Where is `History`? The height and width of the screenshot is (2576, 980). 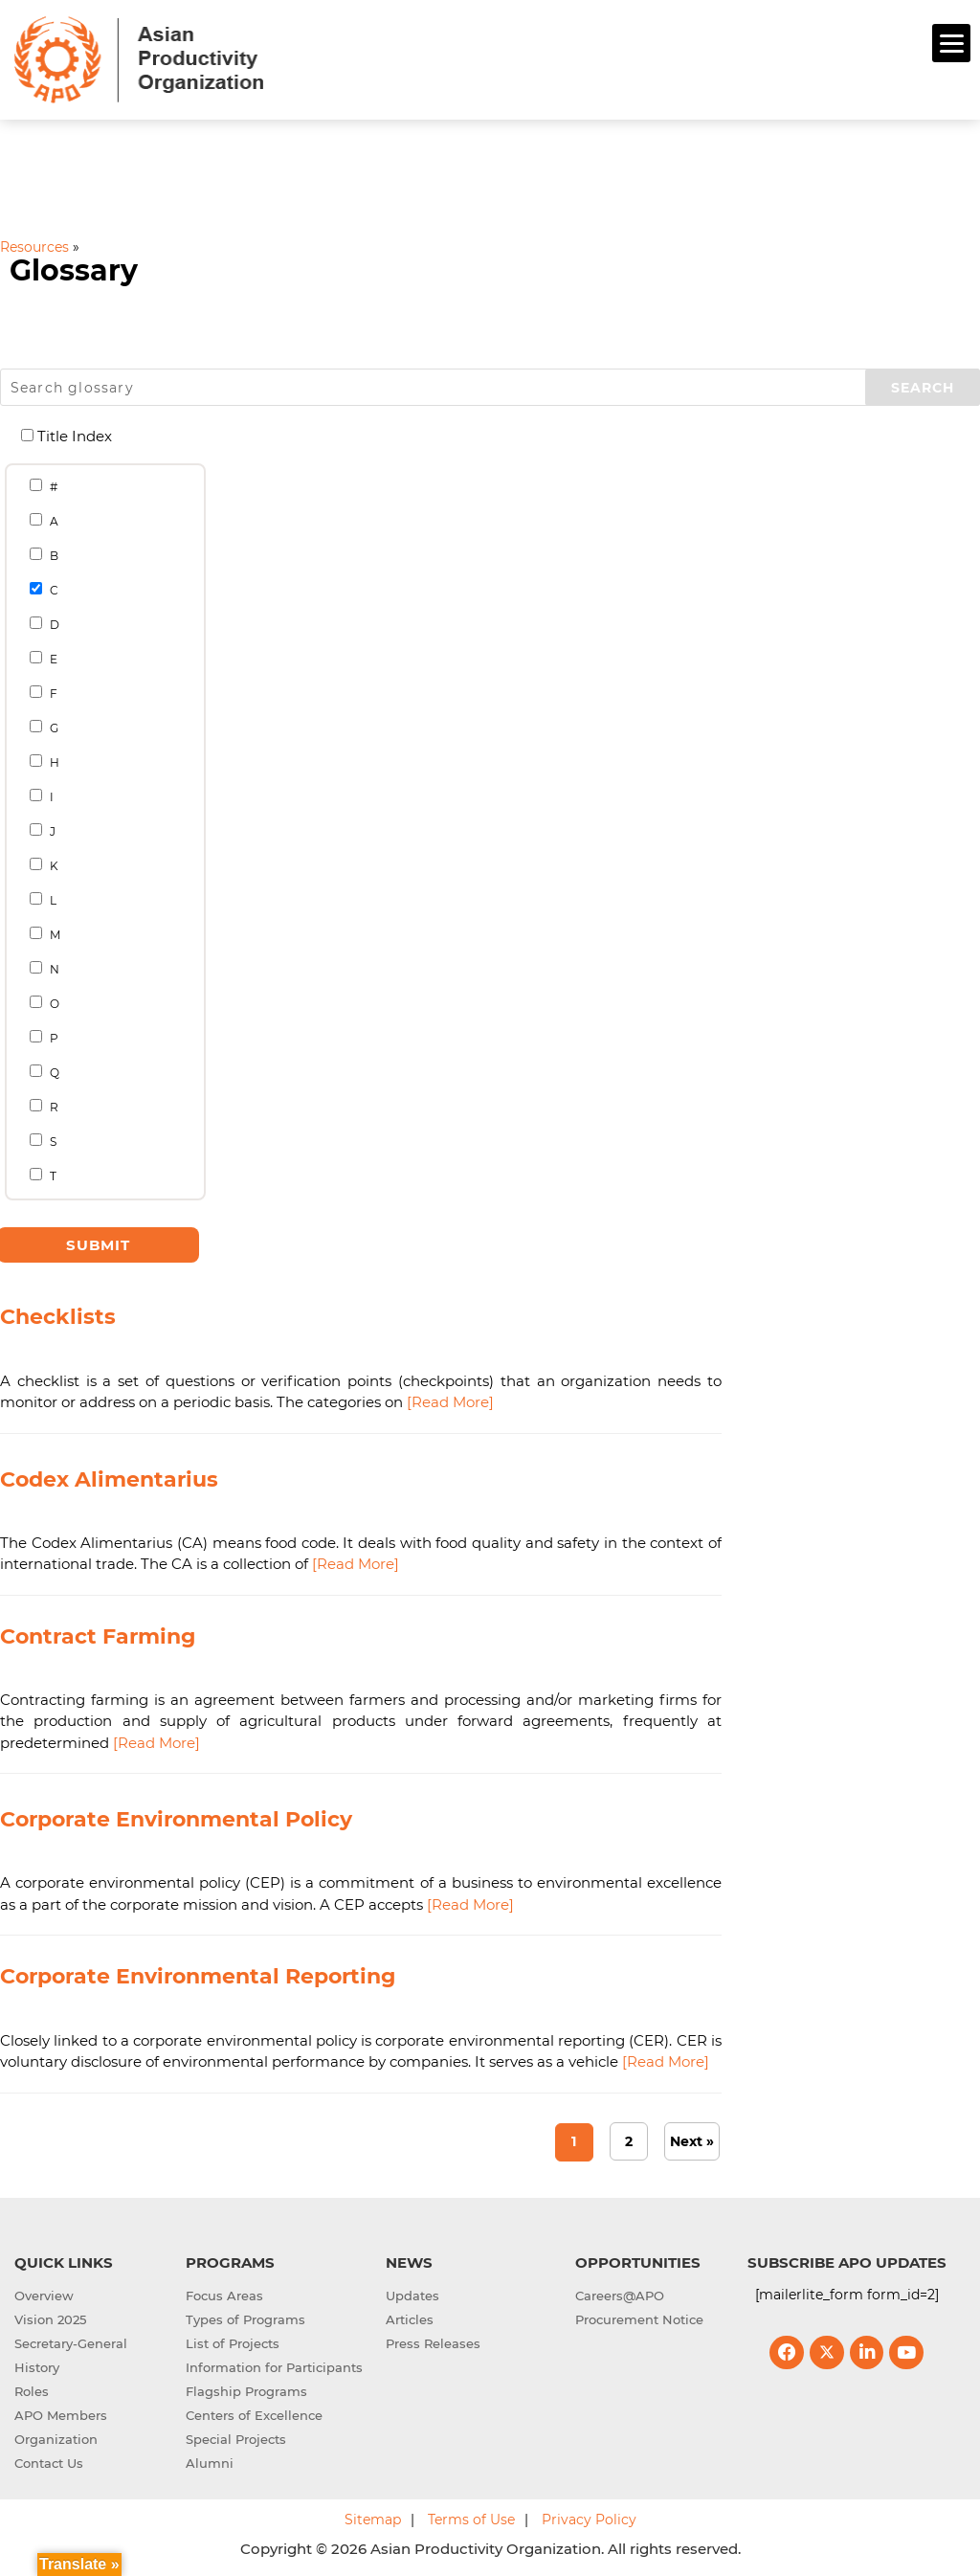 History is located at coordinates (36, 2367).